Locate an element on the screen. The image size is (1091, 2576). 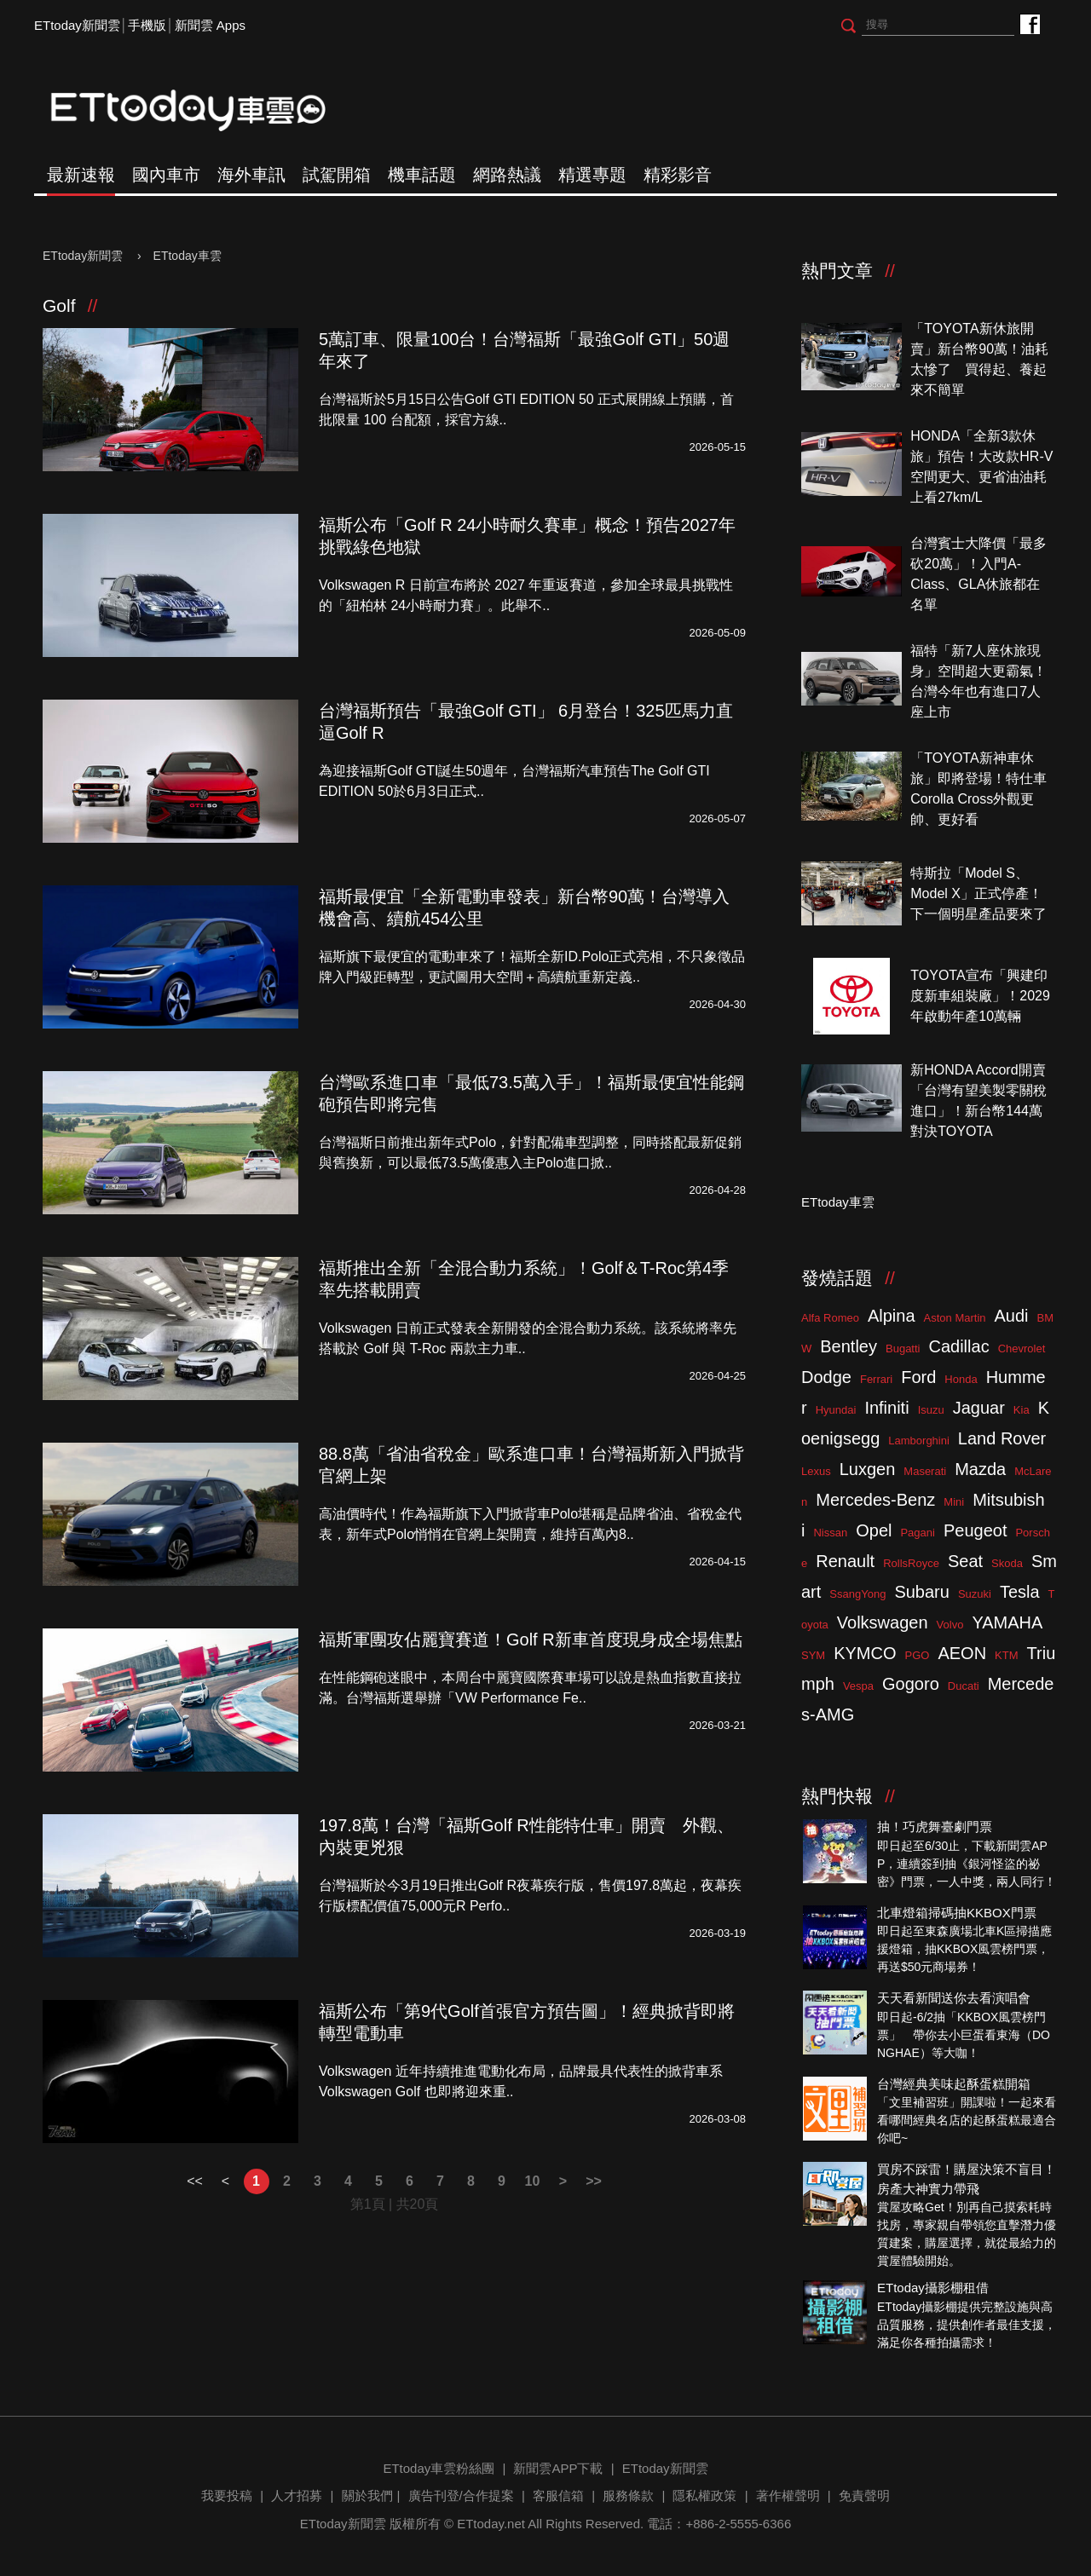
著作權聲明 is located at coordinates (788, 2495).